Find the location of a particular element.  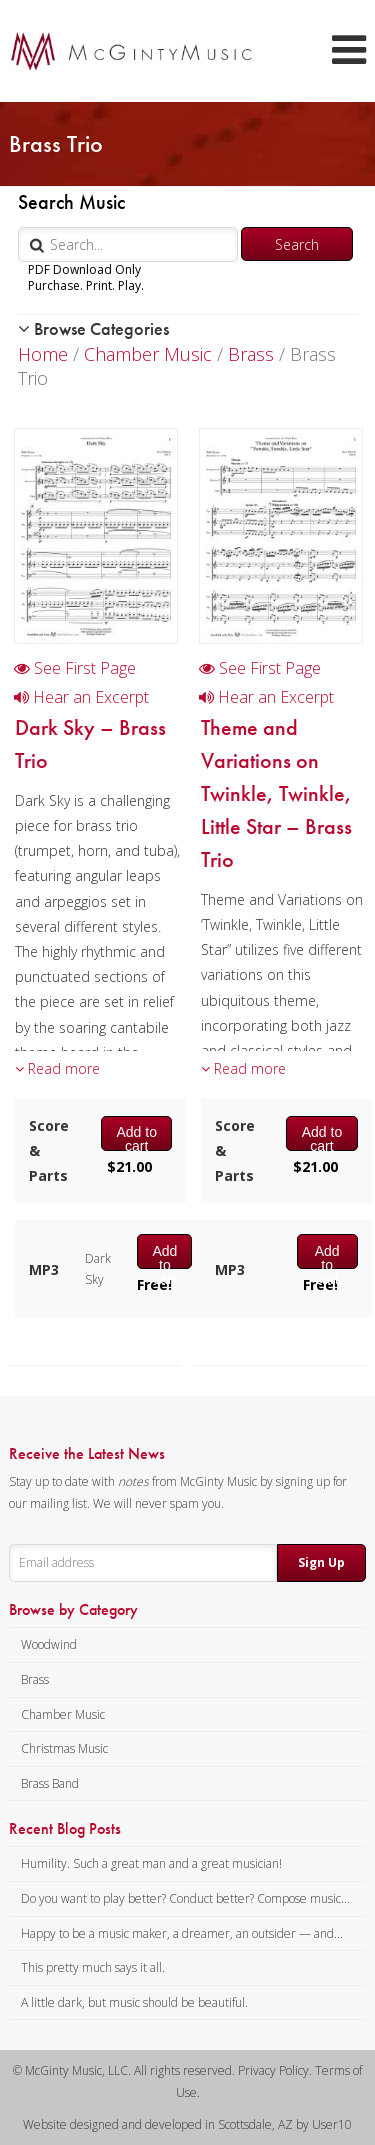

Do you want to play better? Conduct better? Compose music... is located at coordinates (185, 1898).